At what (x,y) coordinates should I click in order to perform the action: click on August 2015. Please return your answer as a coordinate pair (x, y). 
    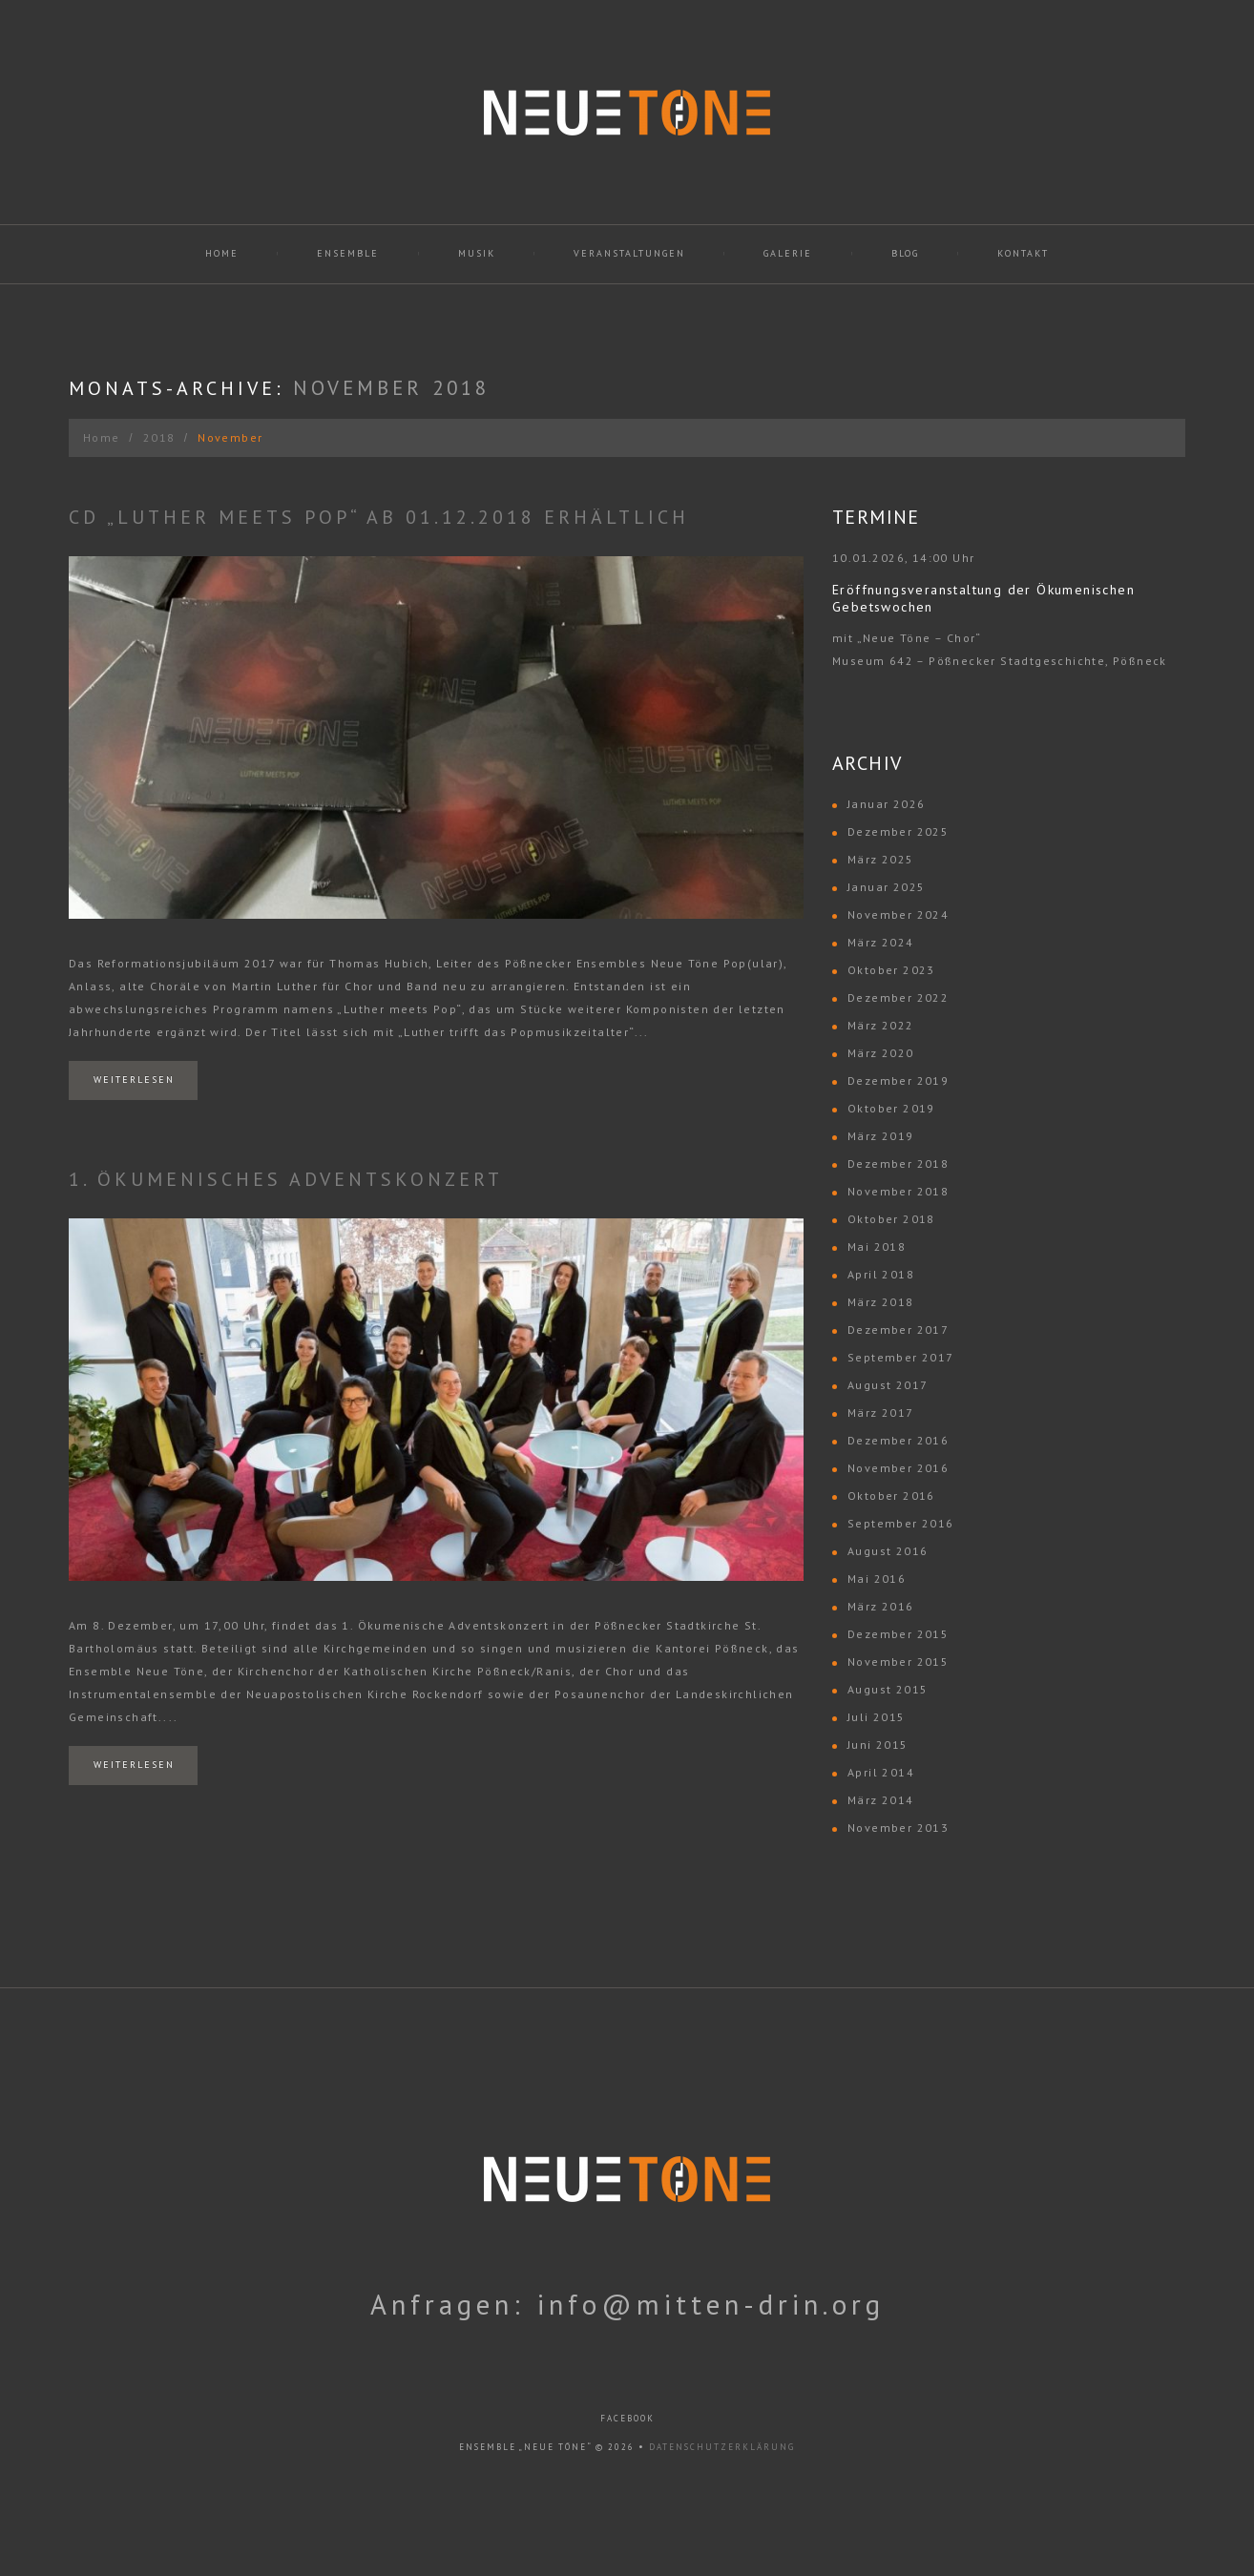
    Looking at the image, I should click on (887, 1689).